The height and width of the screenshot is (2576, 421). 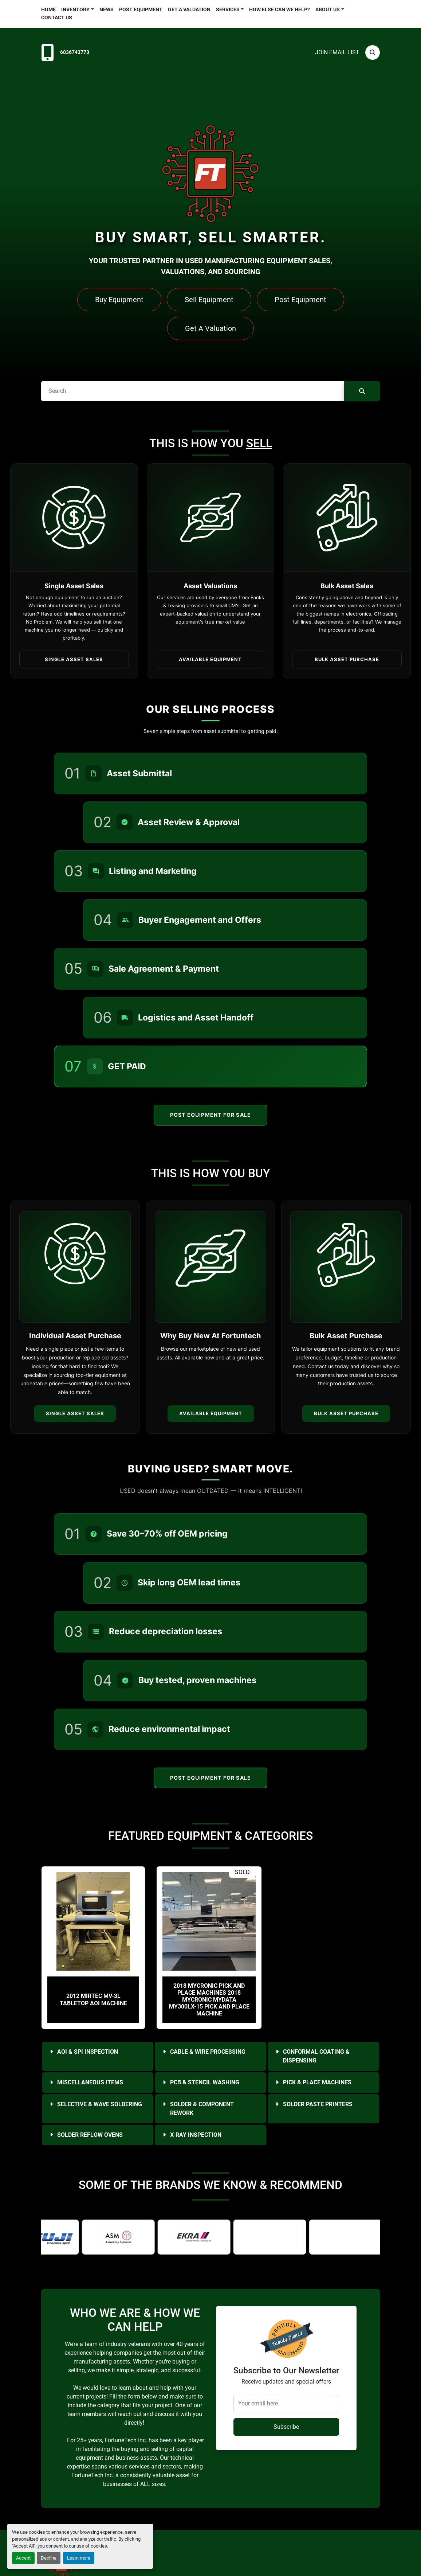 I want to click on Single Asset Sales [button], so click(x=74, y=659).